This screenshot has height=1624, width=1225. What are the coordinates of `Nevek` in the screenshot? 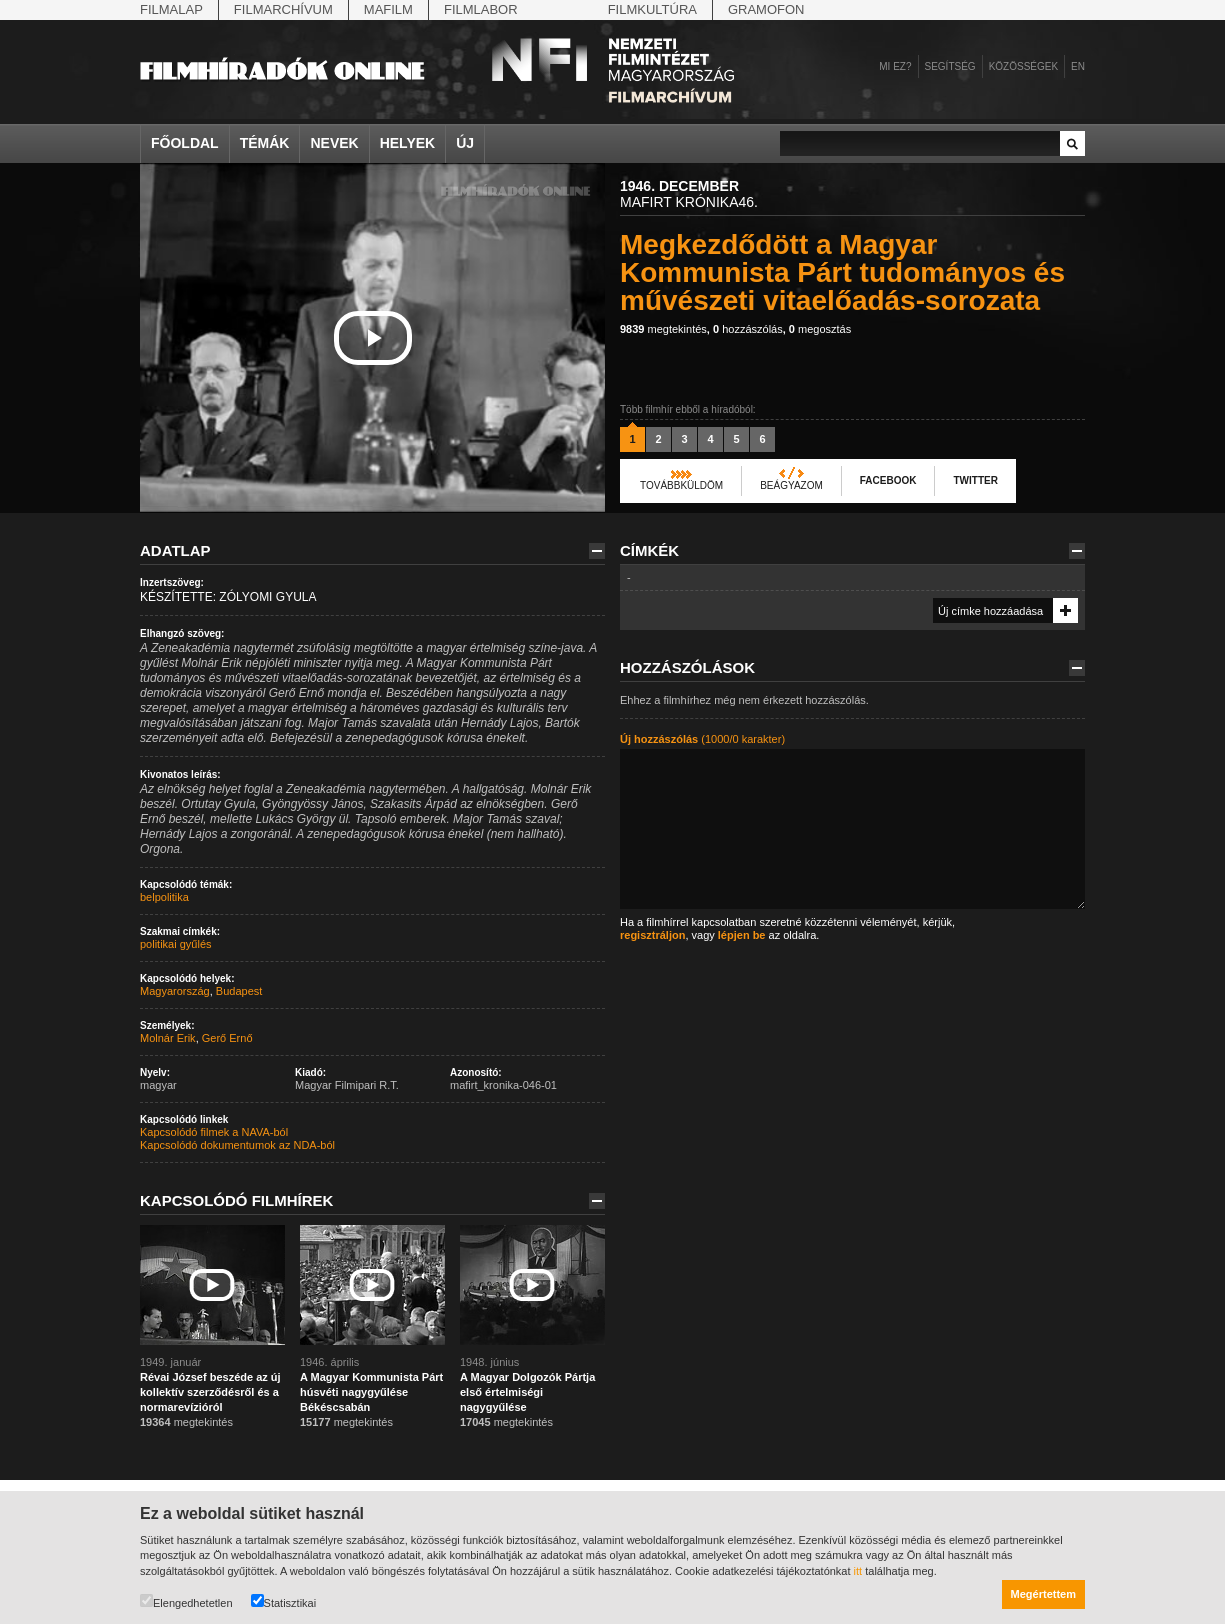 It's located at (334, 143).